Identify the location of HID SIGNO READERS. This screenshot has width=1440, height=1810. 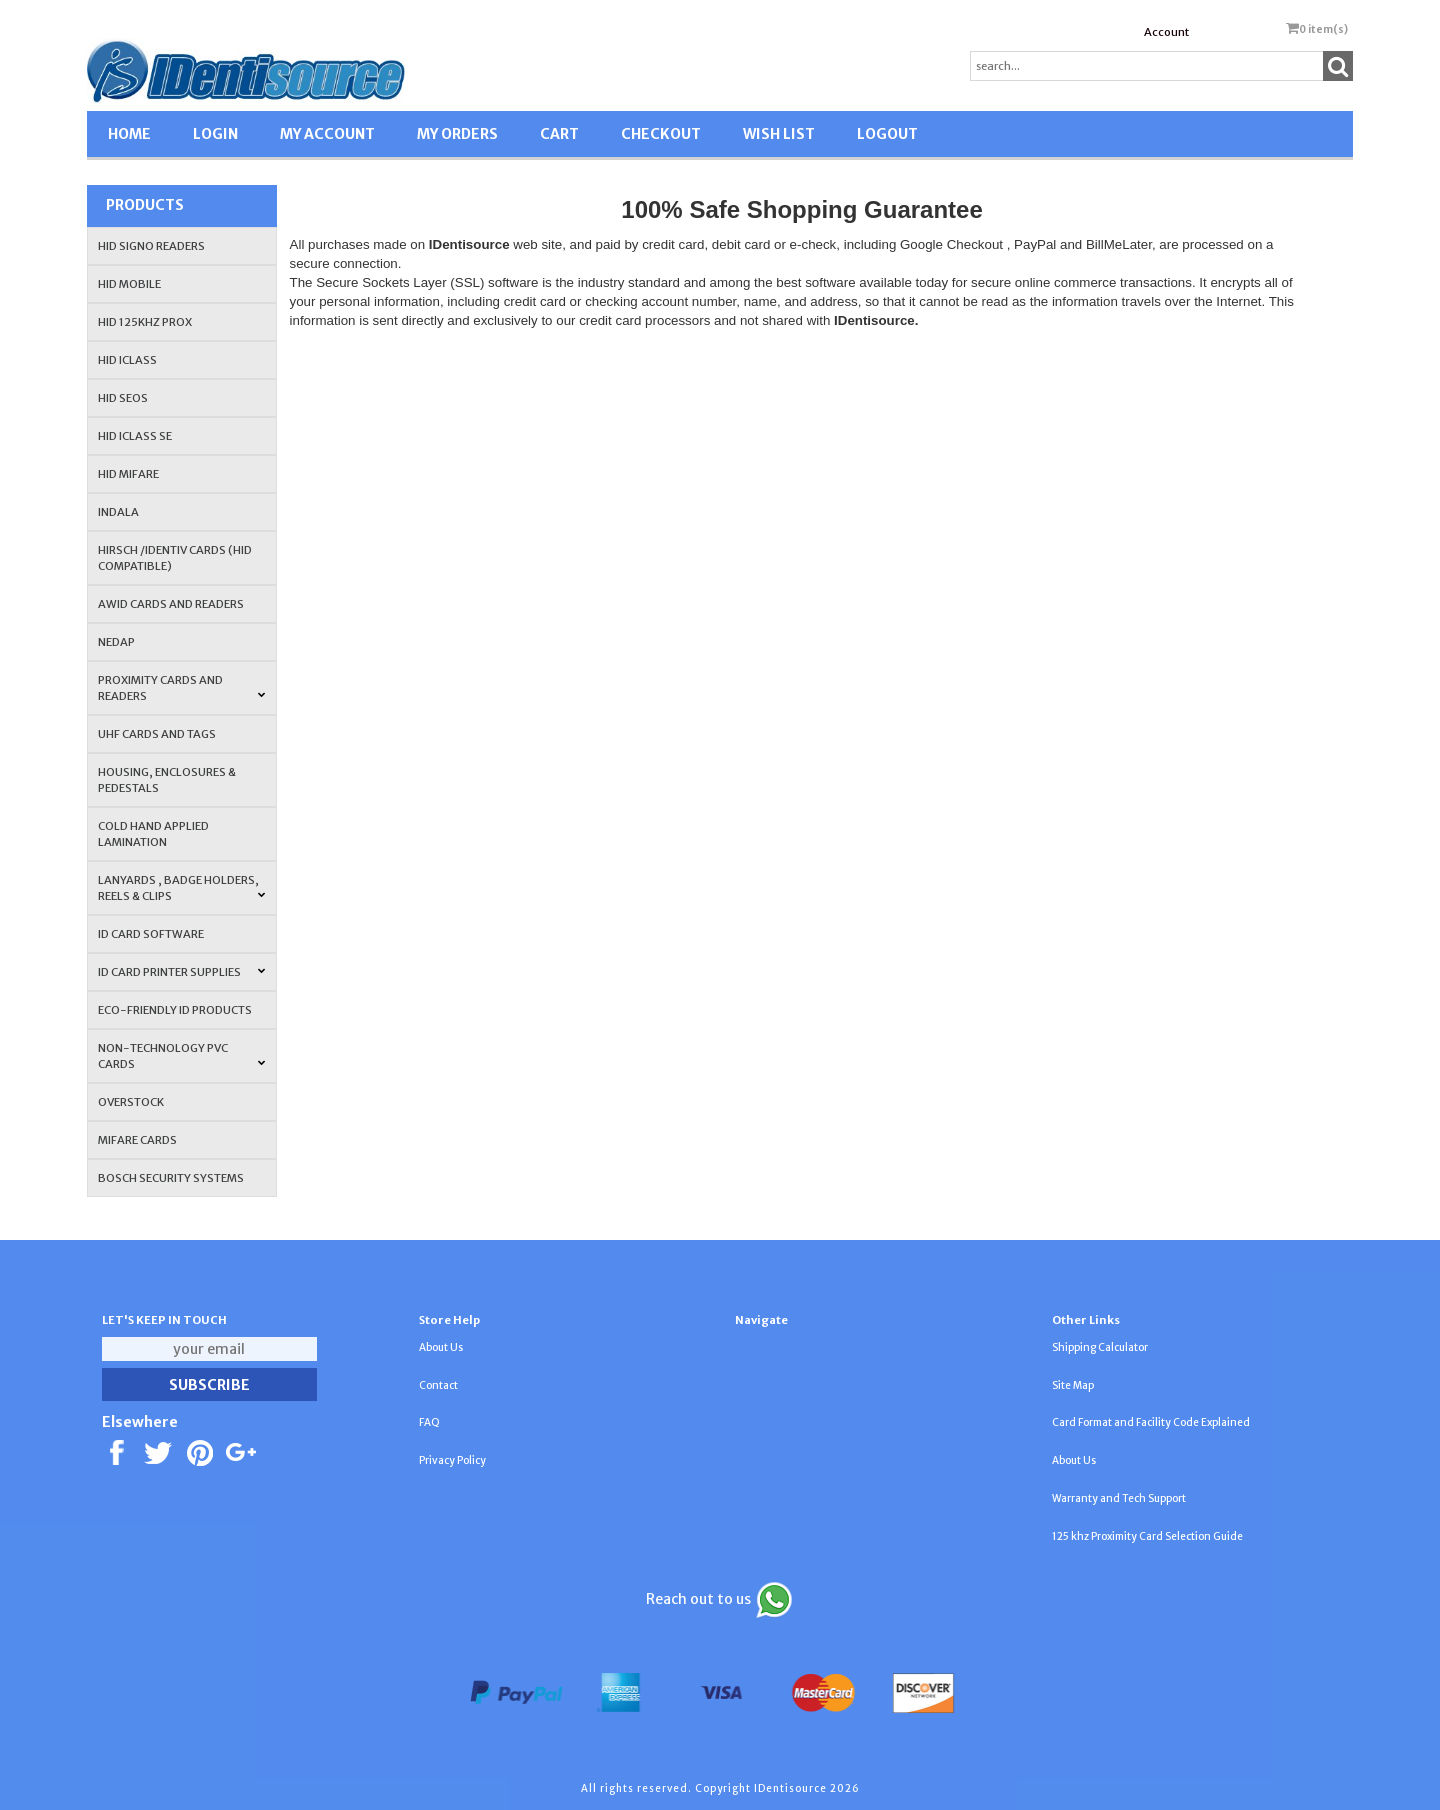
(151, 246).